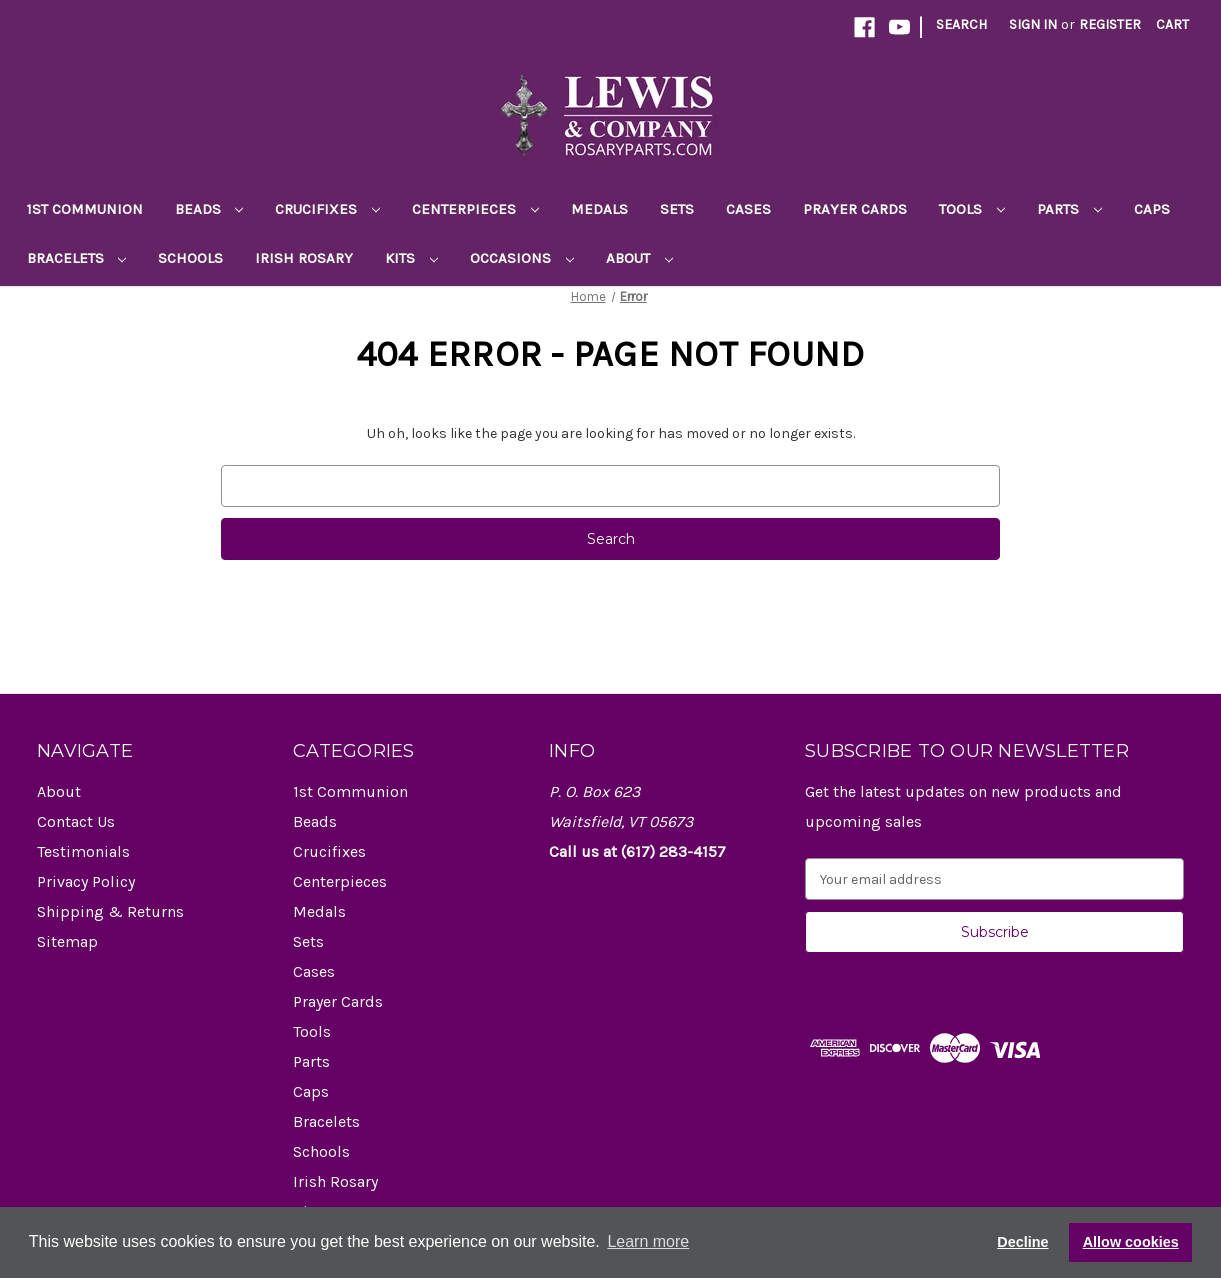 The width and height of the screenshot is (1221, 1278). Describe the element at coordinates (411, 258) in the screenshot. I see `Kits` at that location.